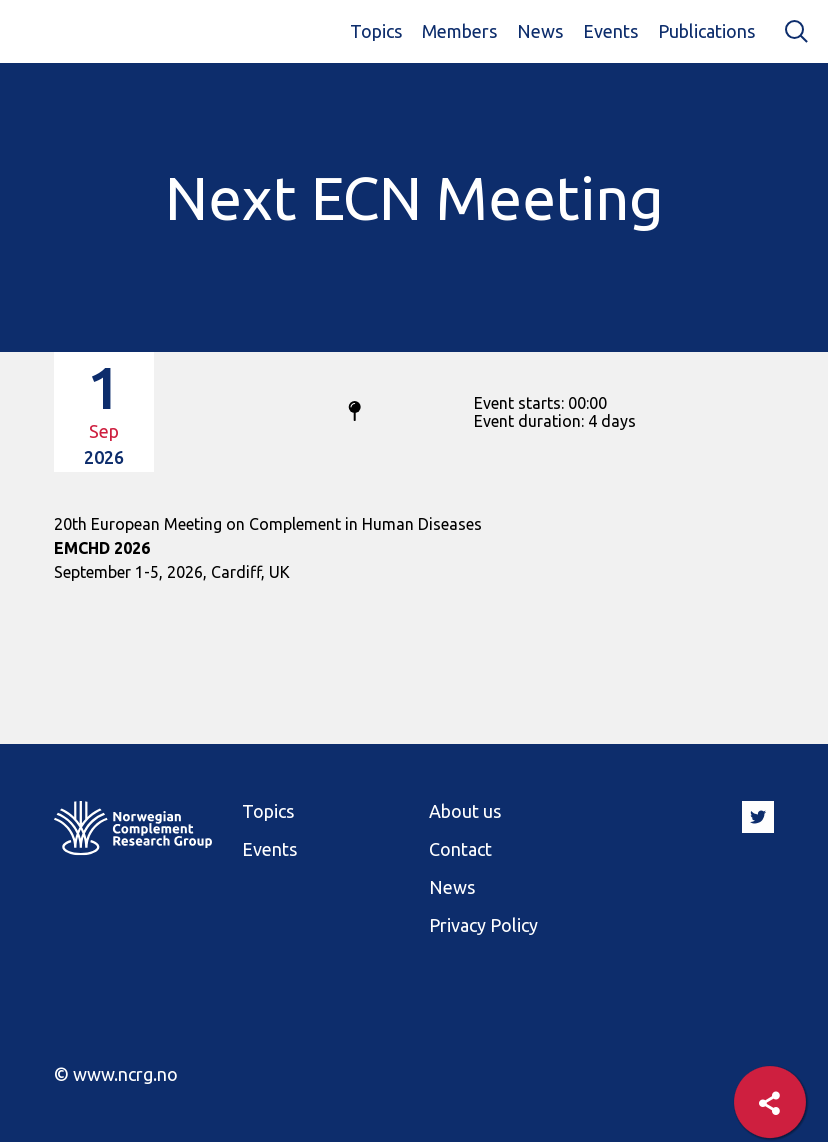 The image size is (828, 1142). Describe the element at coordinates (125, 1074) in the screenshot. I see `www.ncrg.no` at that location.